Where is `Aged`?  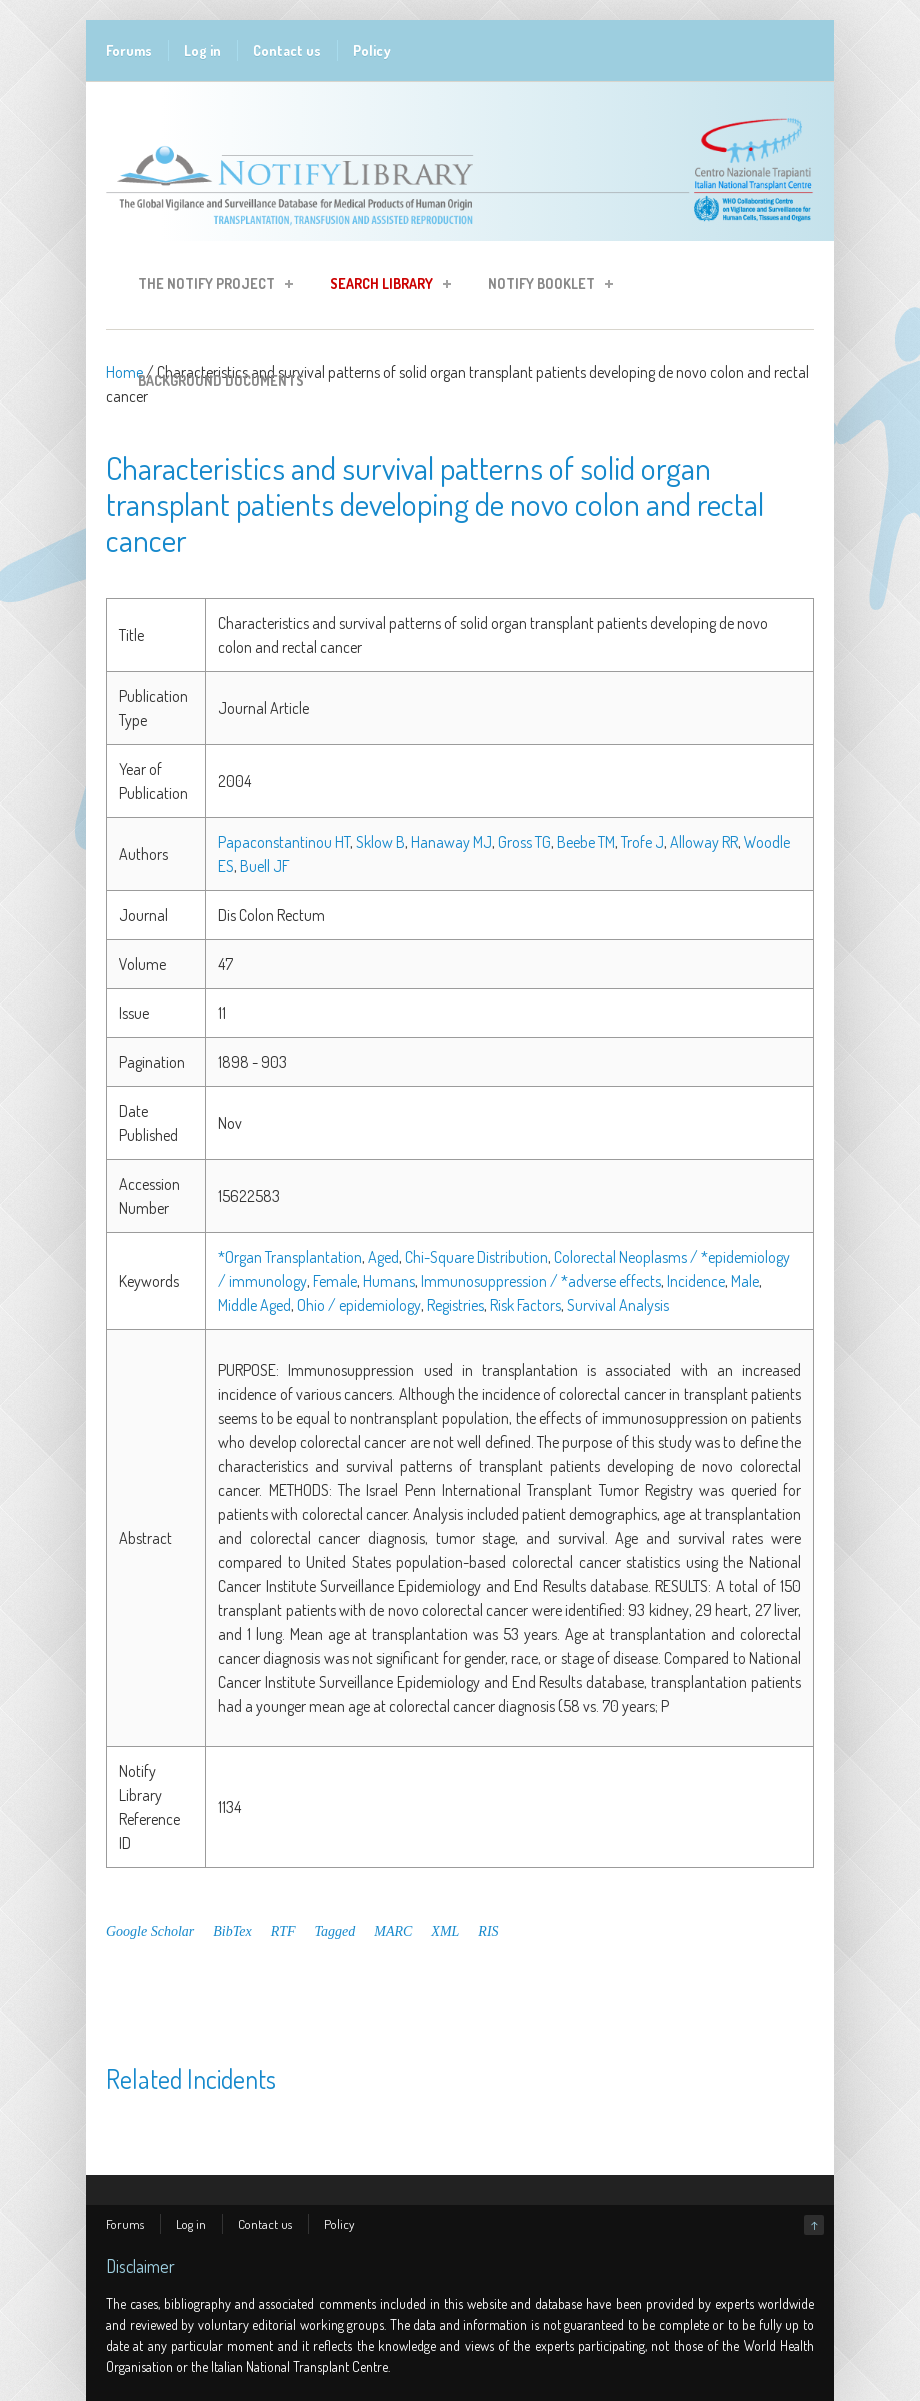
Aged is located at coordinates (383, 1257).